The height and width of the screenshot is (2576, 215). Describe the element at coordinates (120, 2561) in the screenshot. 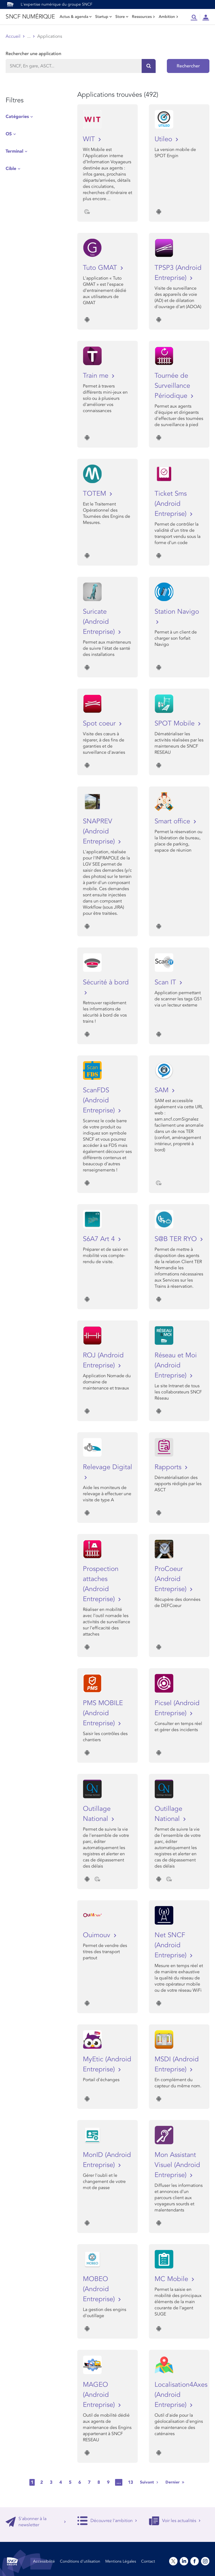

I see `Mentions Légales` at that location.